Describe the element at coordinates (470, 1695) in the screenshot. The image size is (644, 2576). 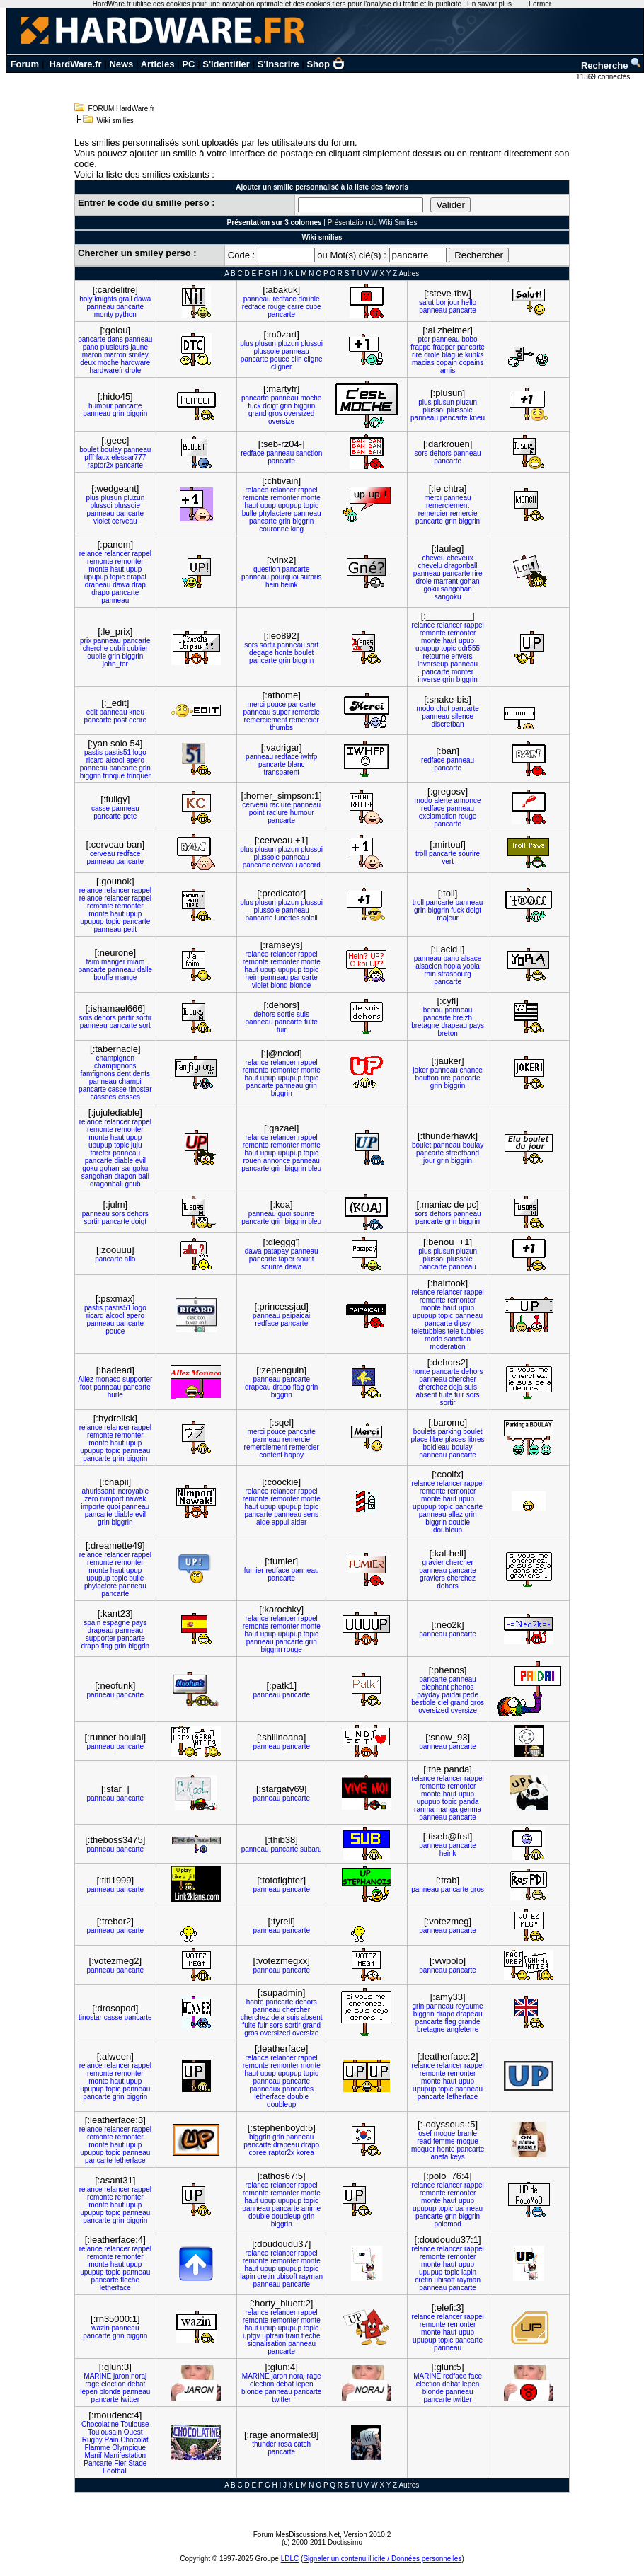
I see `pede` at that location.